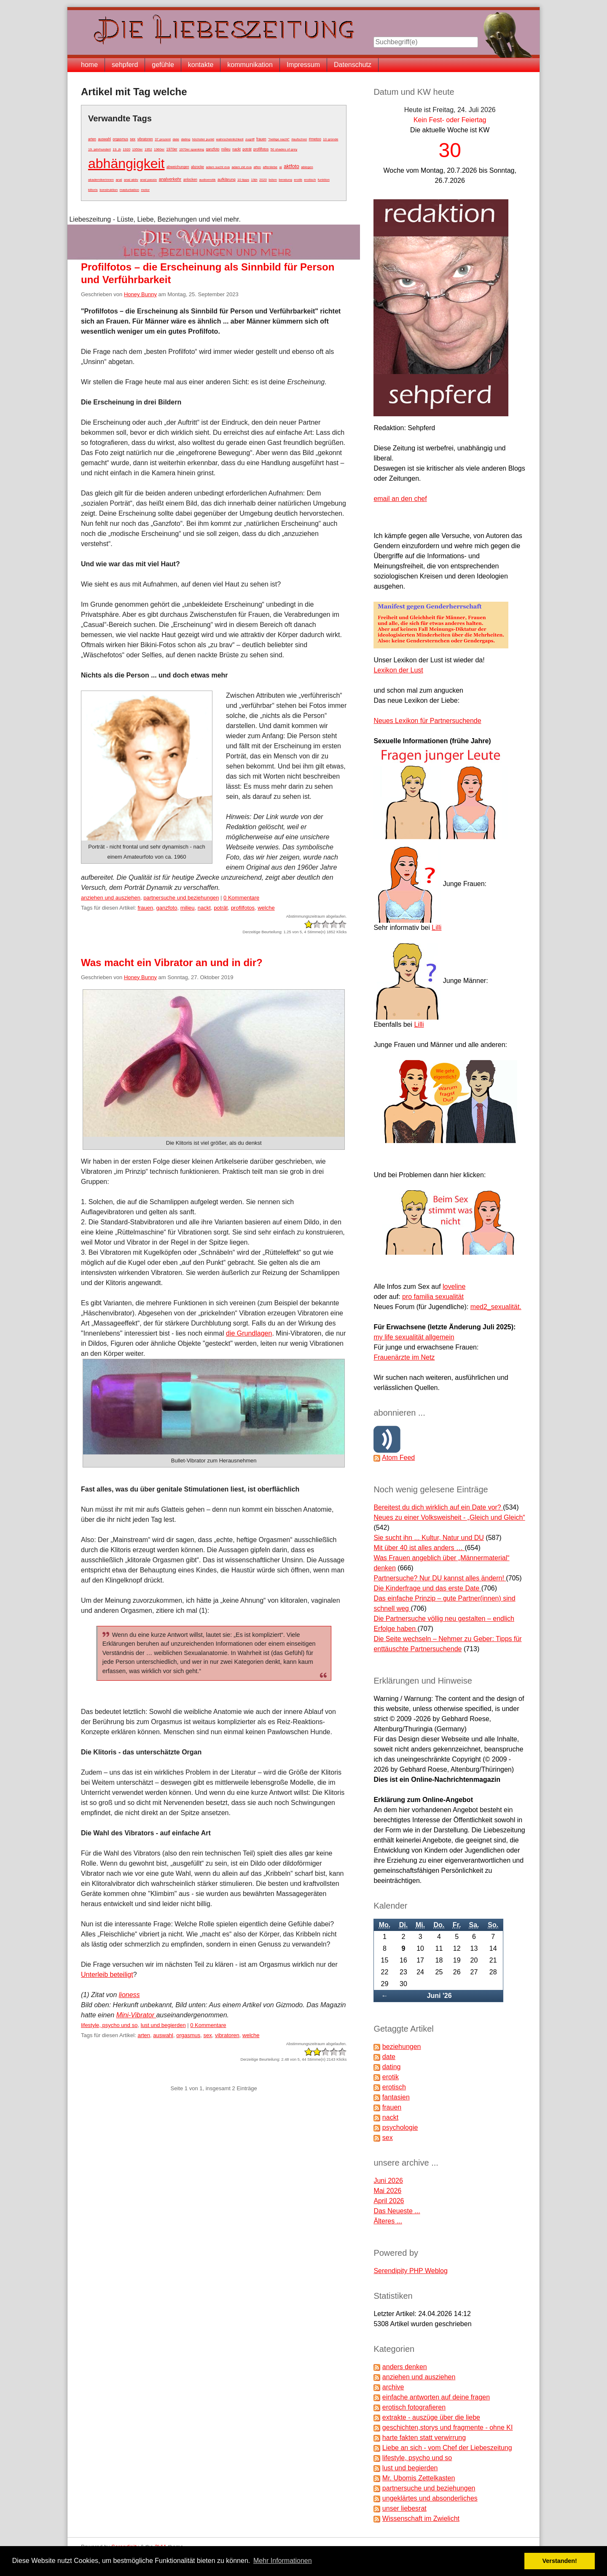 The image size is (607, 2576). I want to click on erotisch fotografieren, so click(414, 2407).